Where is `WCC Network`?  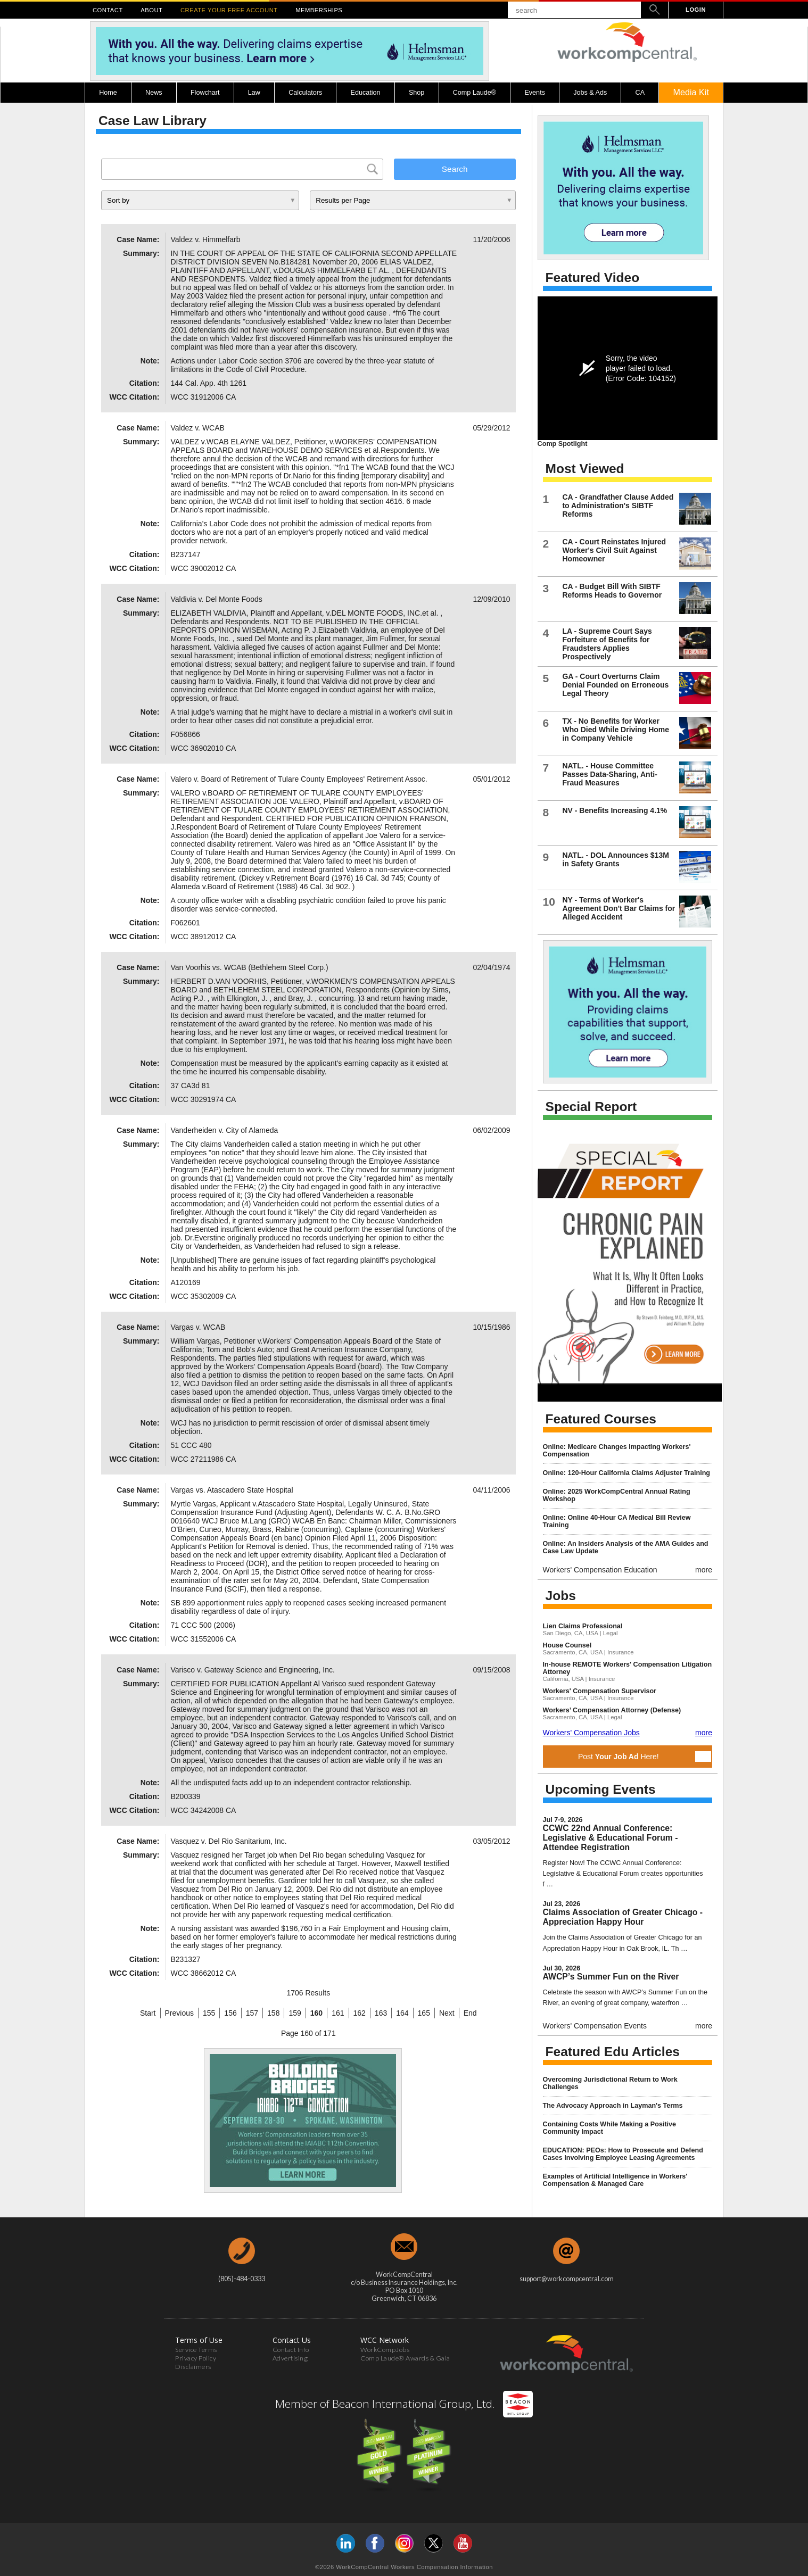
WCC Network is located at coordinates (384, 2340).